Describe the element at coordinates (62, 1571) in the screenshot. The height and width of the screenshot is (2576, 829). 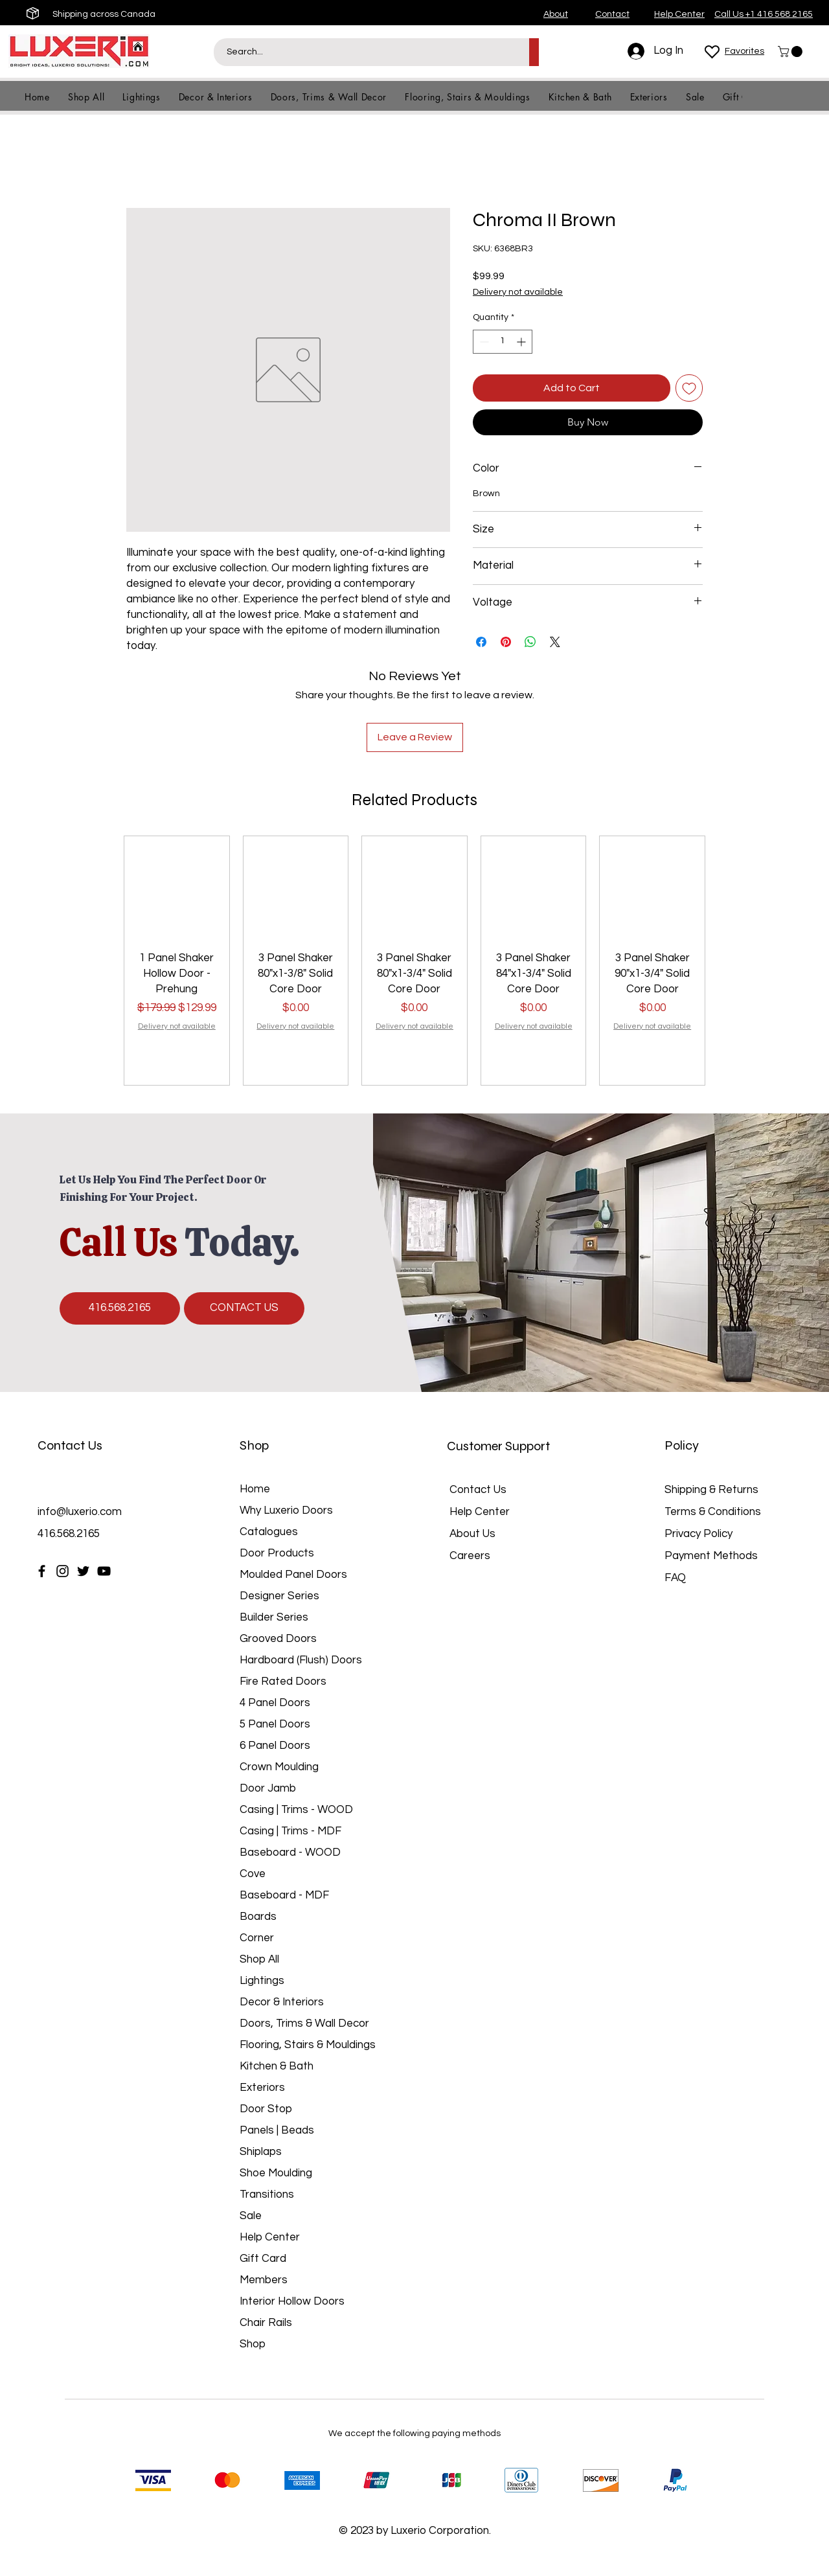
I see `[Instagram]` at that location.